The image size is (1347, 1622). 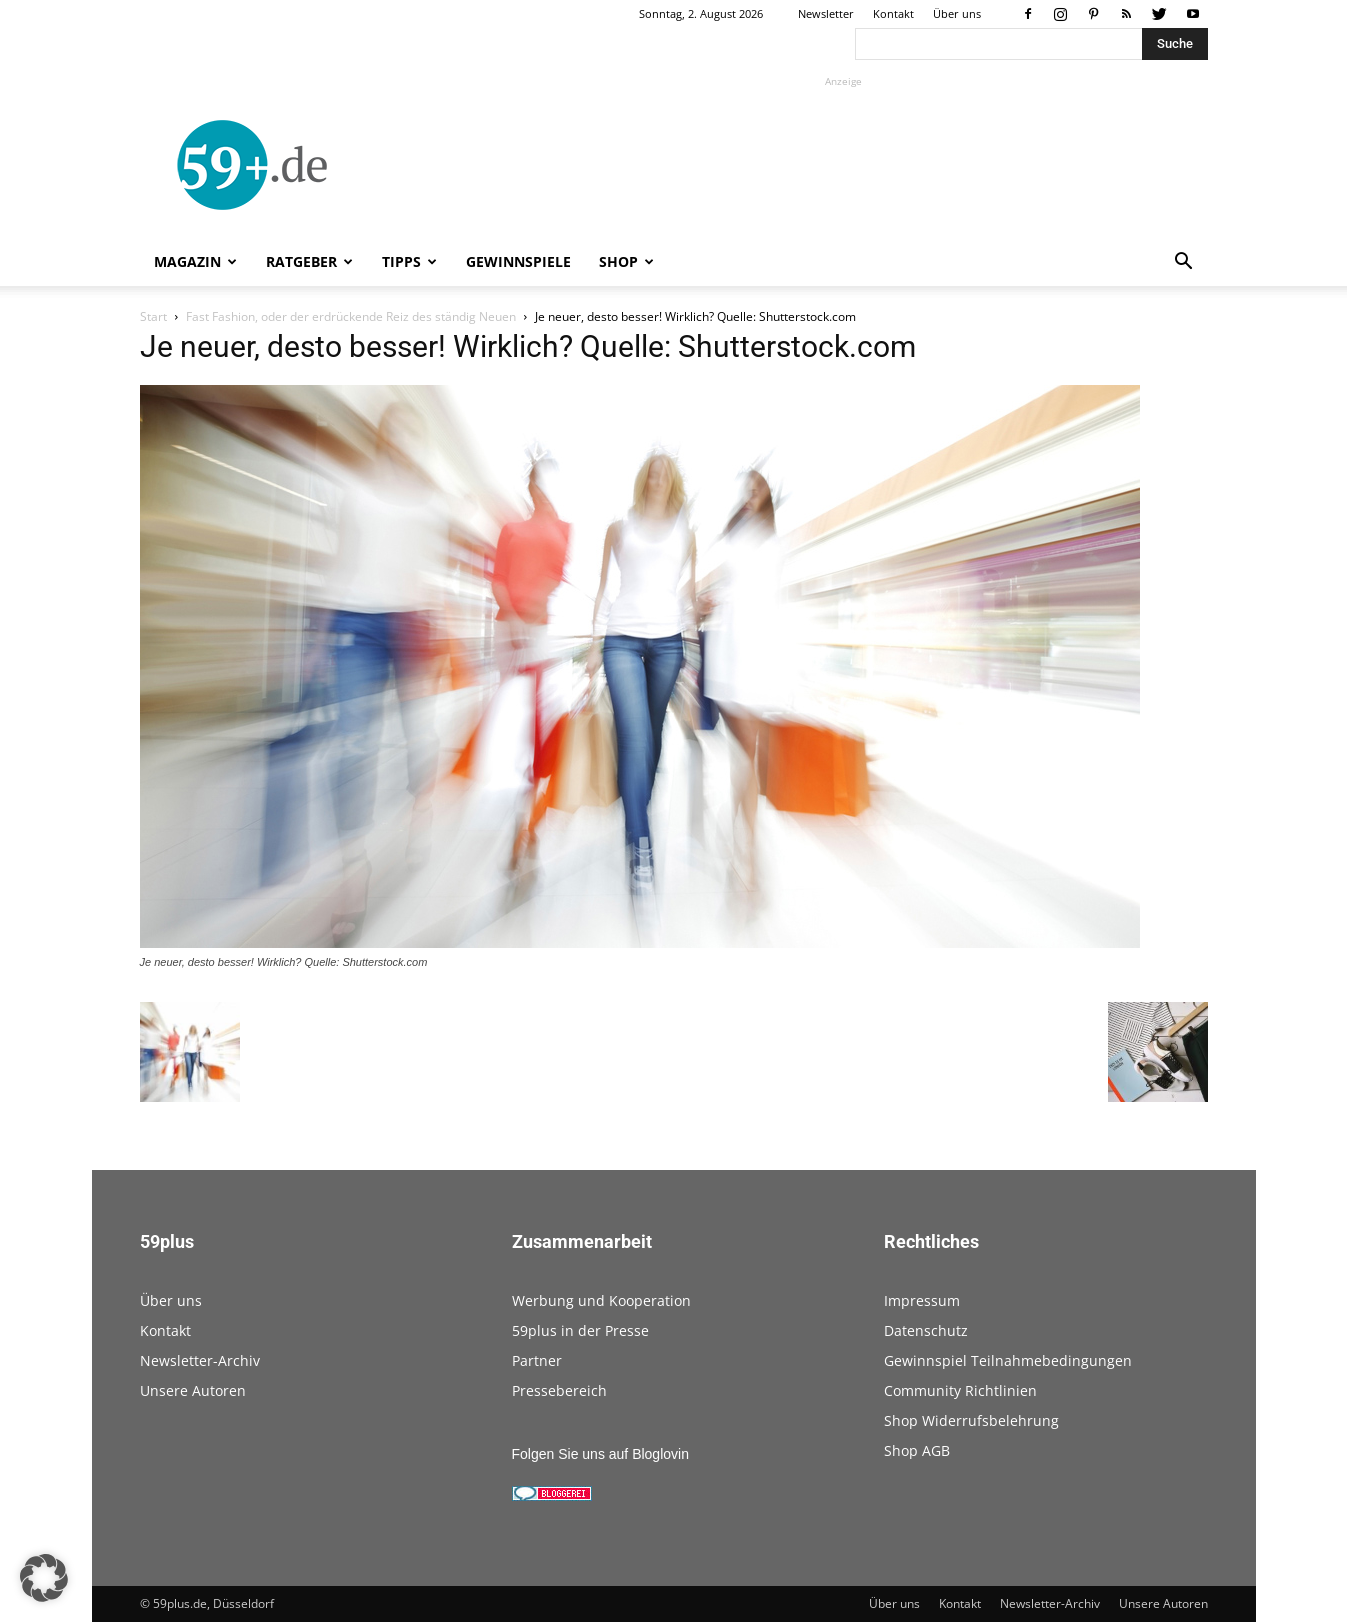 I want to click on Shop AGB, so click(x=917, y=1450).